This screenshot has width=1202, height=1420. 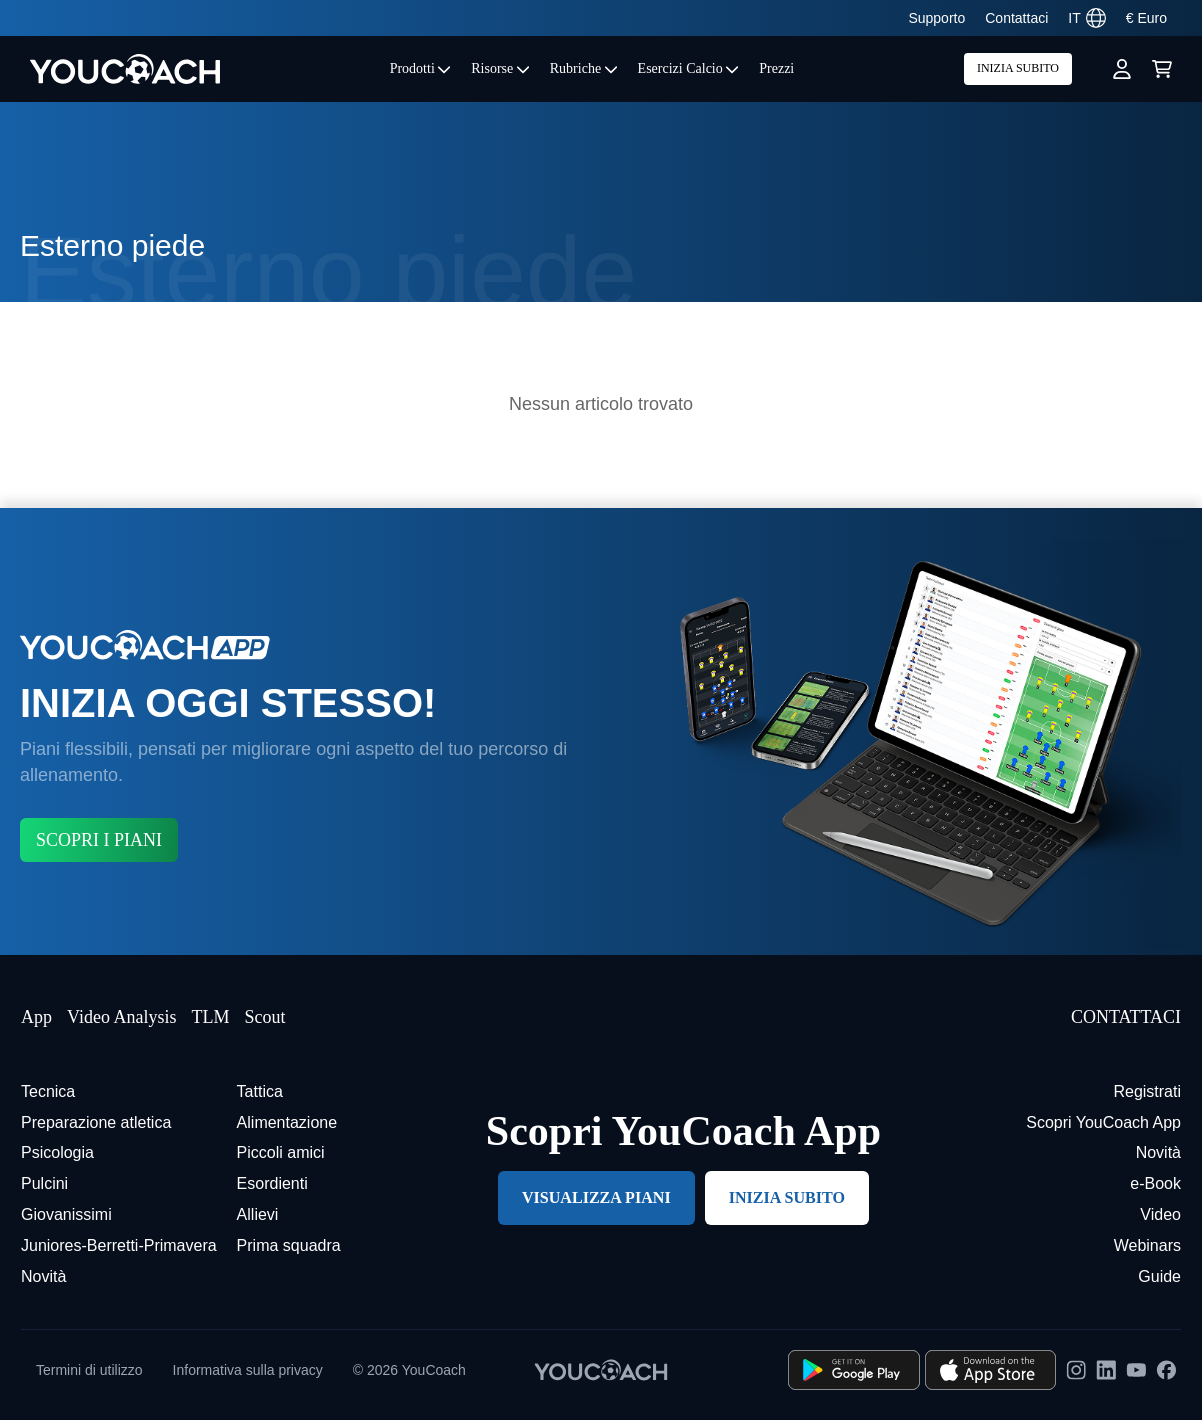 What do you see at coordinates (260, 1091) in the screenshot?
I see `Tattica` at bounding box center [260, 1091].